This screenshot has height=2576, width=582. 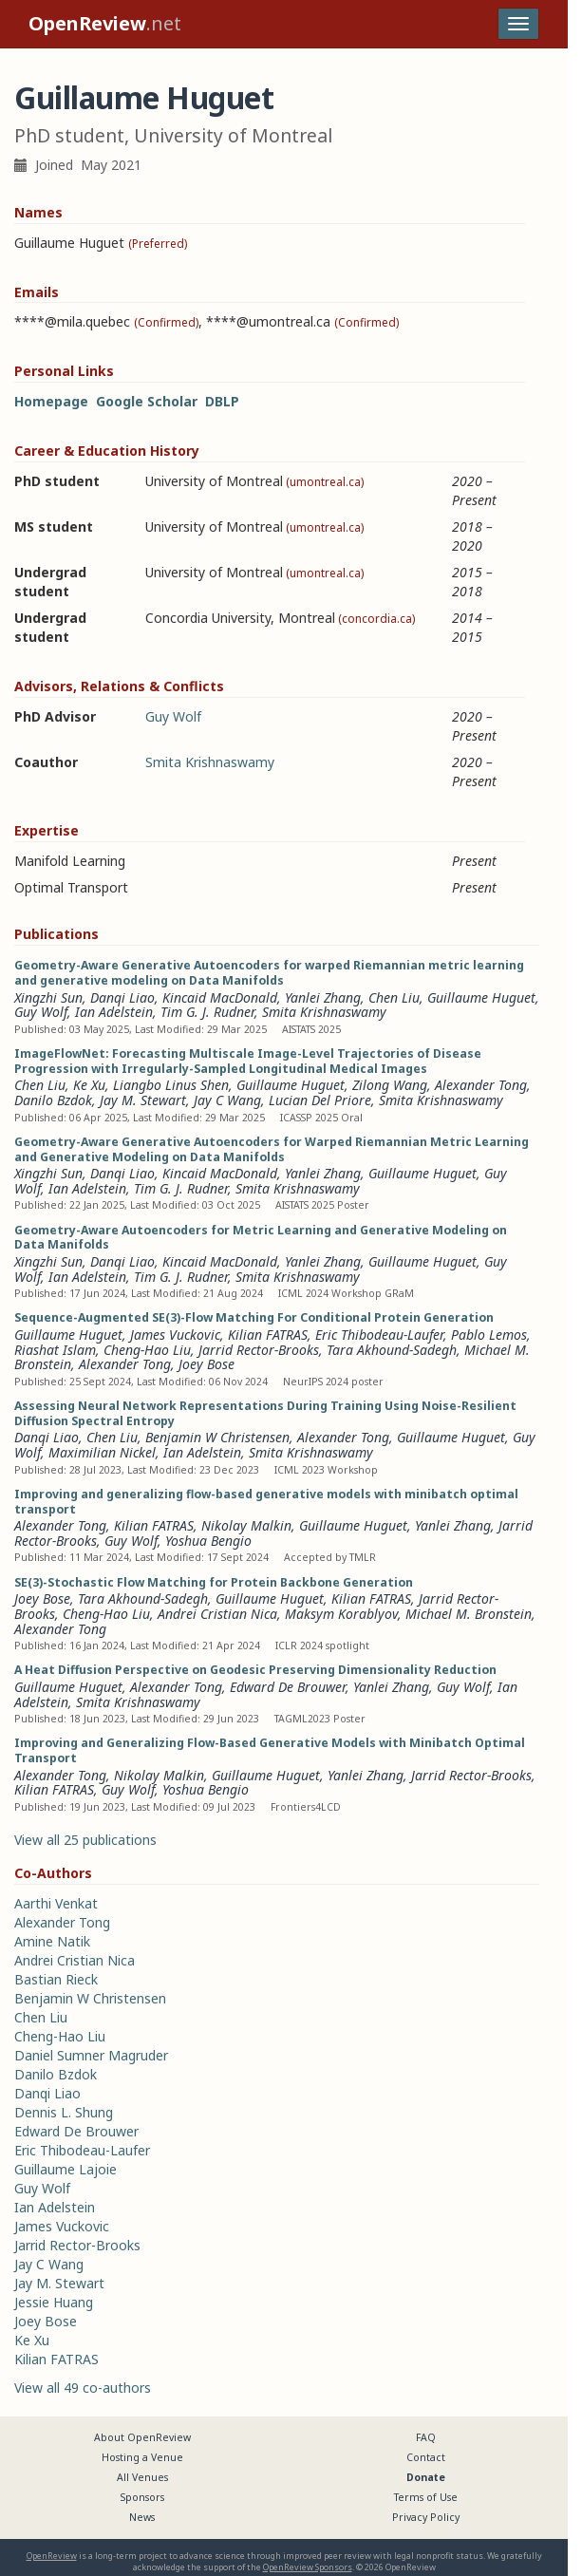 I want to click on Ke Xu, so click(x=89, y=1085).